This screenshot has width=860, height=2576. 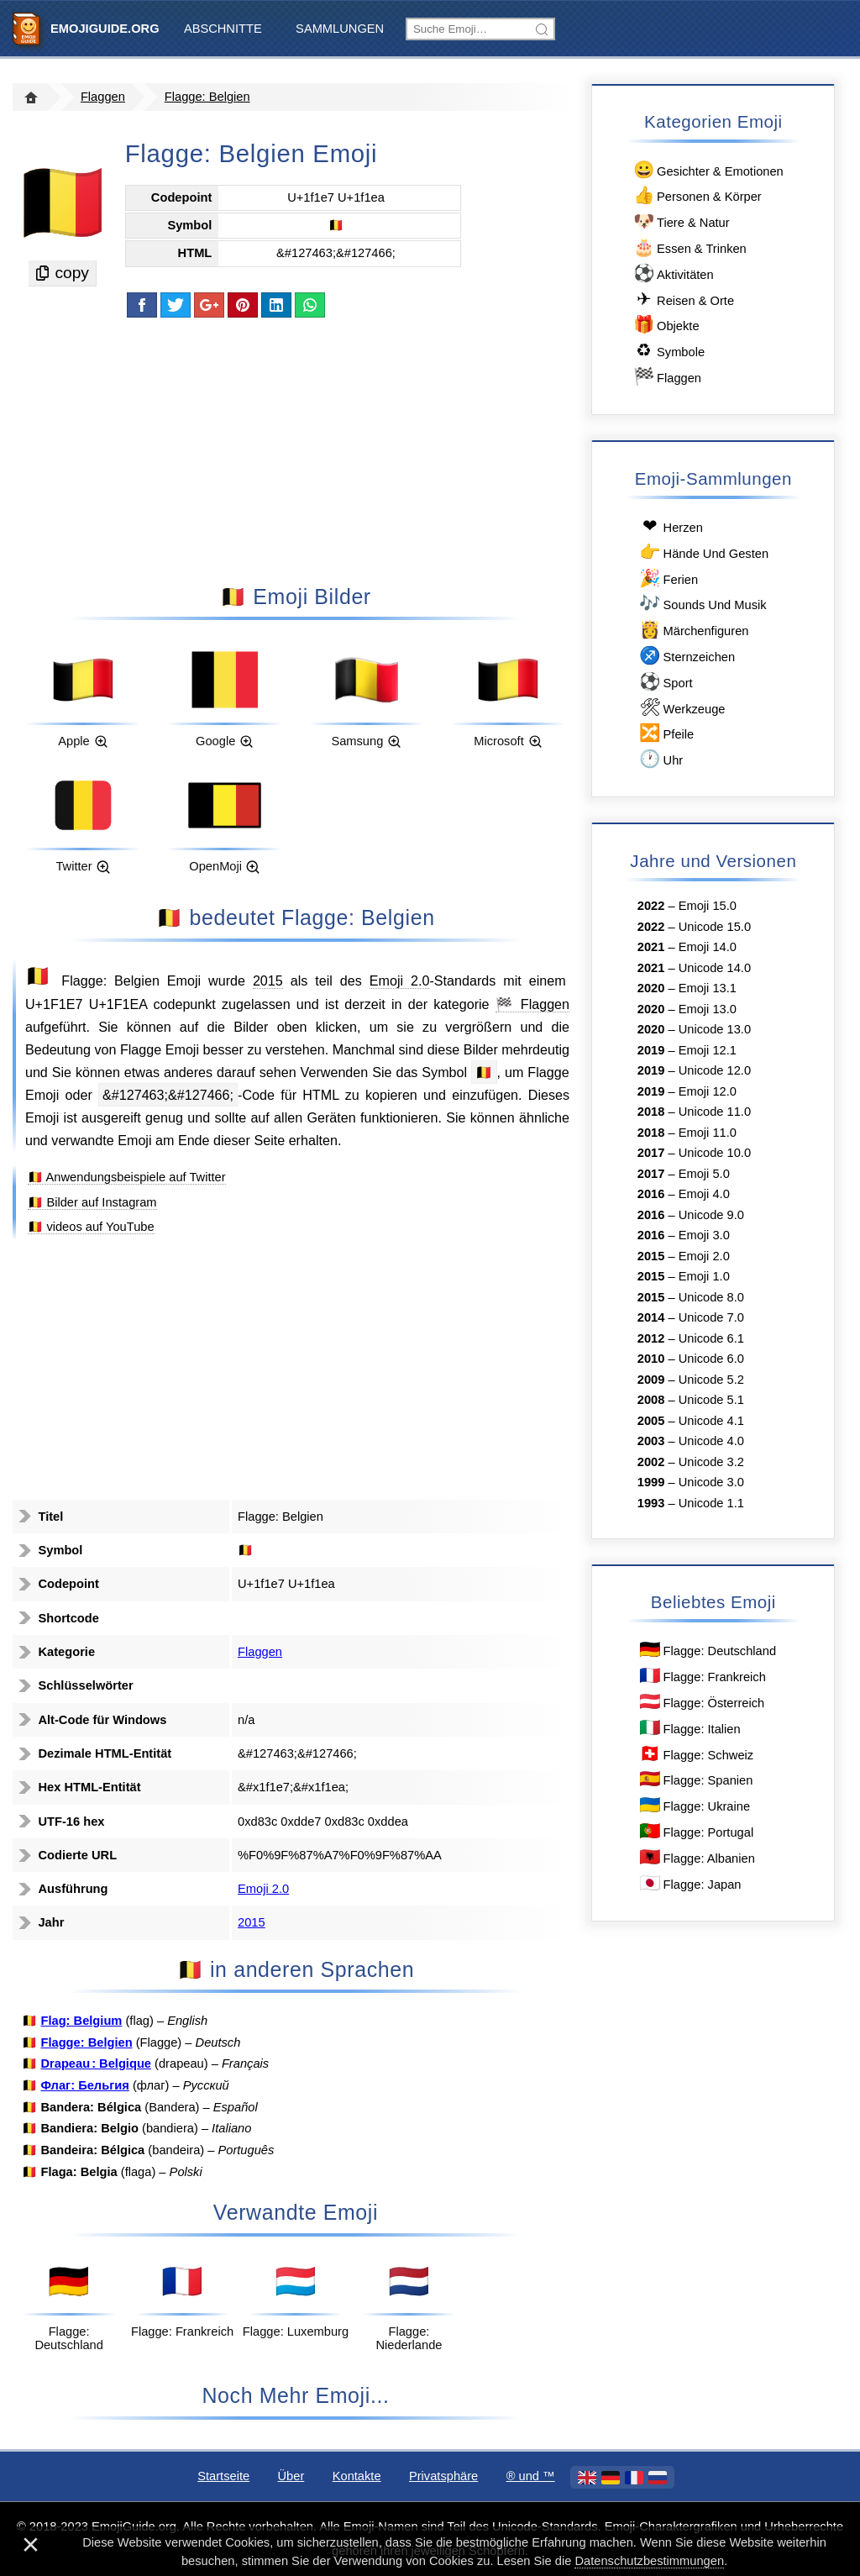 I want to click on Flagge: Frankreich, so click(x=701, y=1676).